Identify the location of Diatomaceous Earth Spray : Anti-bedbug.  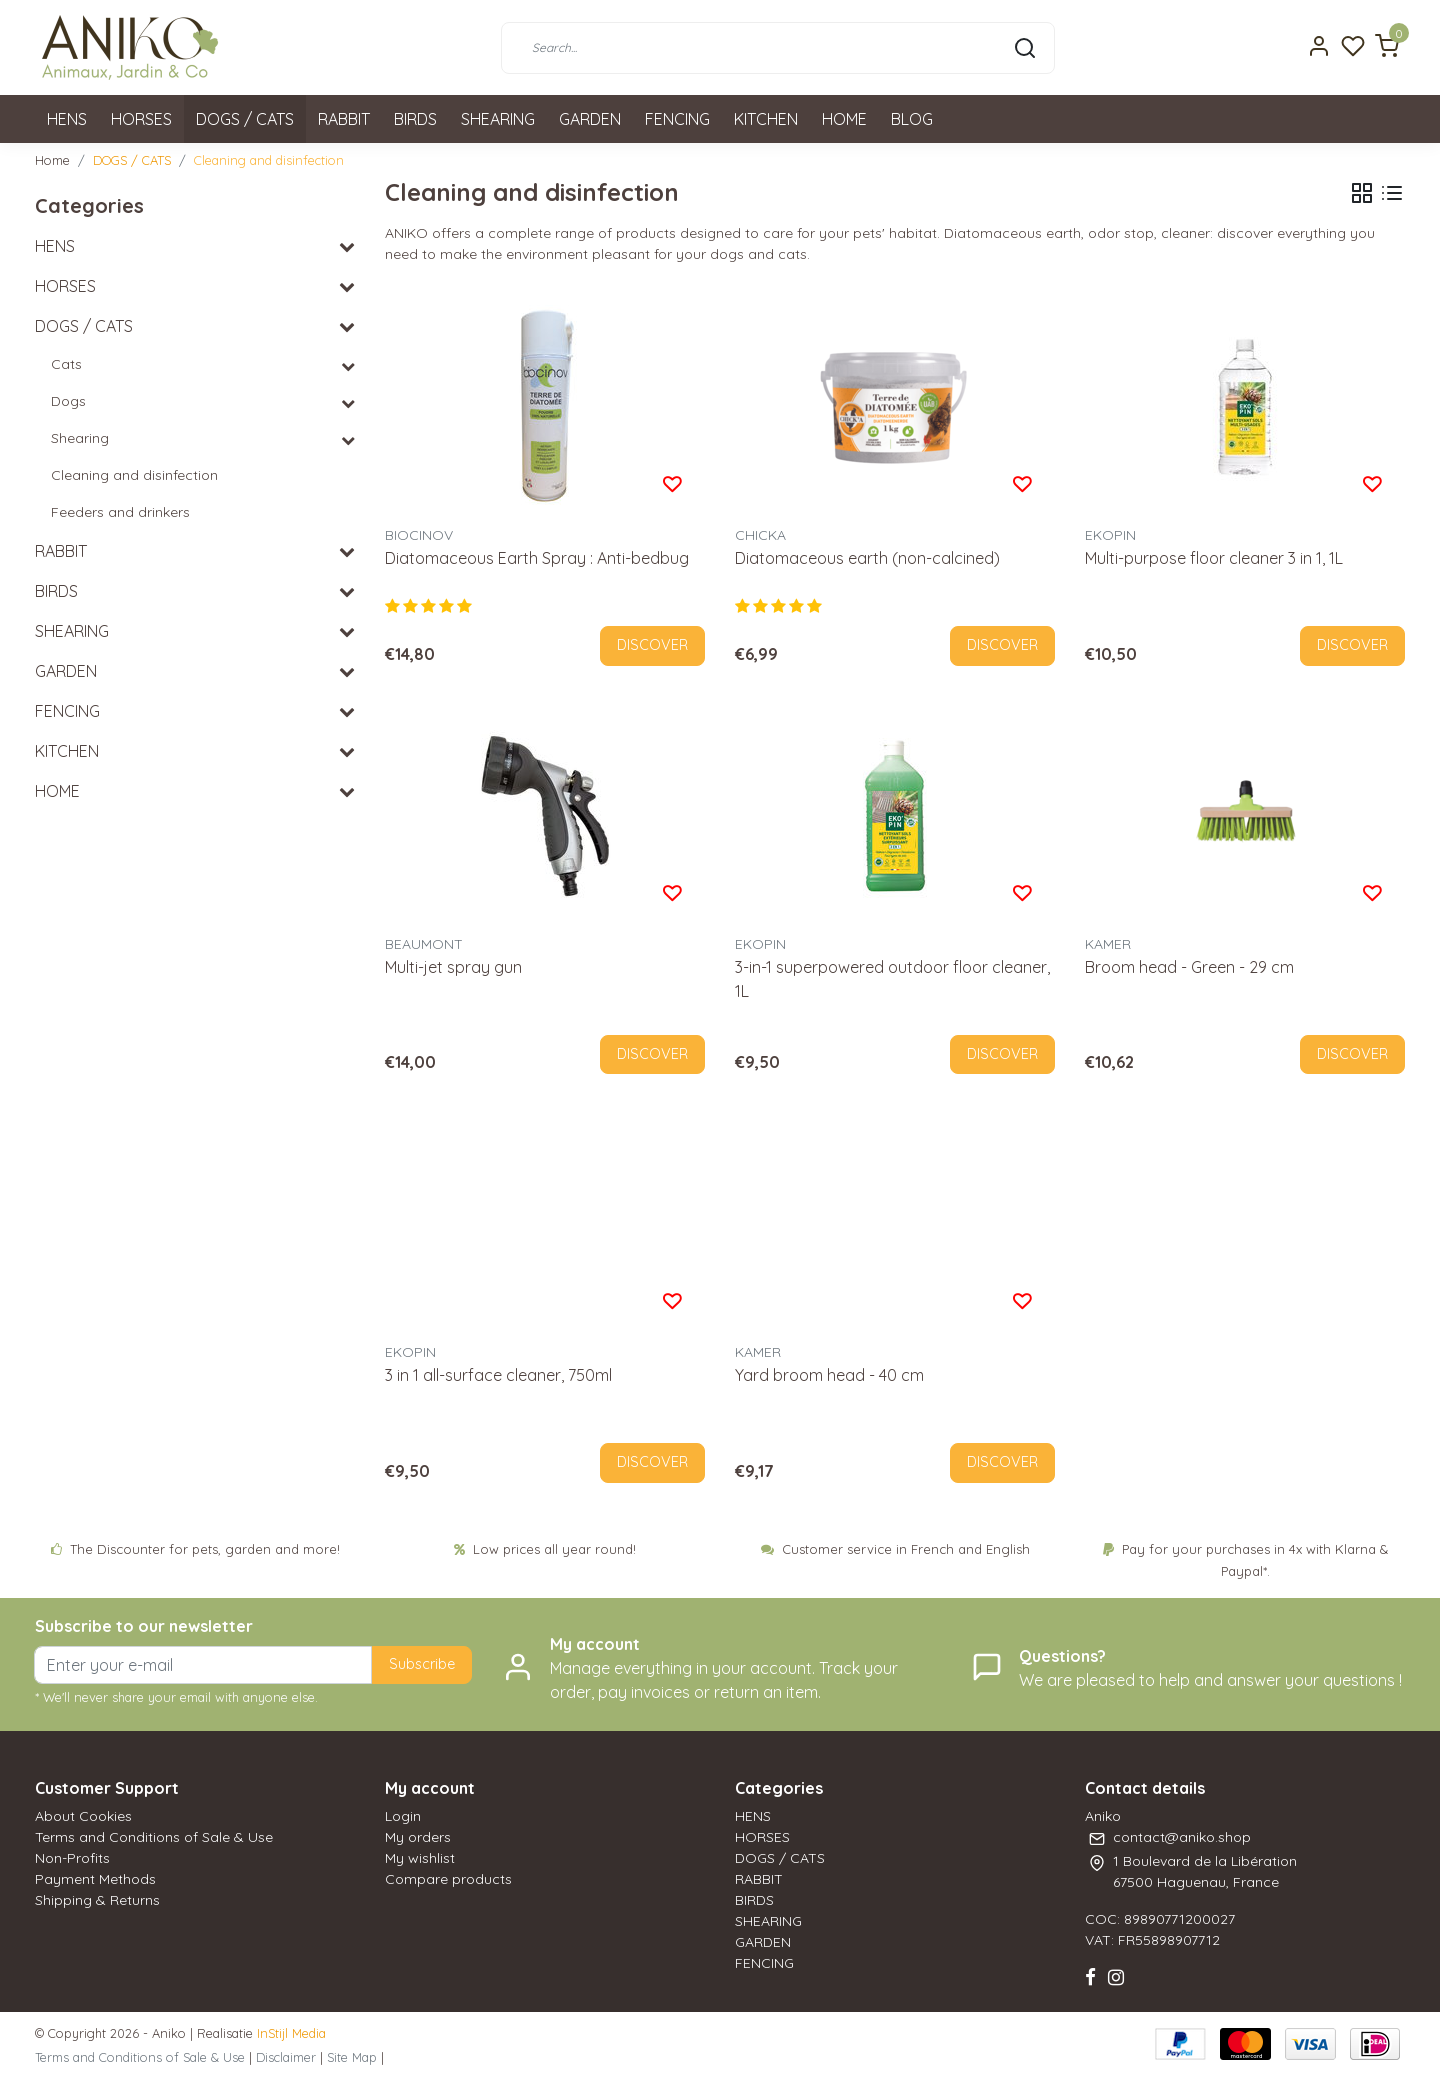
(537, 558).